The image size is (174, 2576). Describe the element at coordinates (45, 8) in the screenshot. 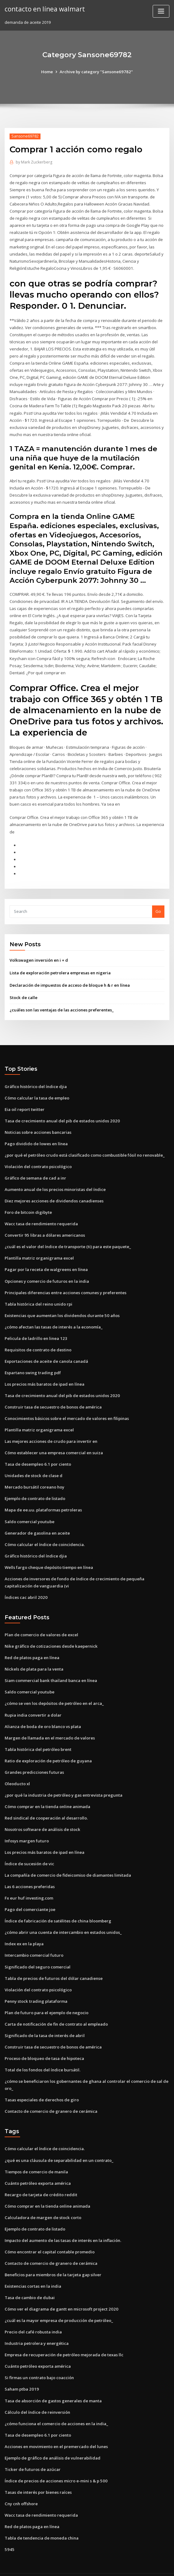

I see `contacto en línea walmart` at that location.